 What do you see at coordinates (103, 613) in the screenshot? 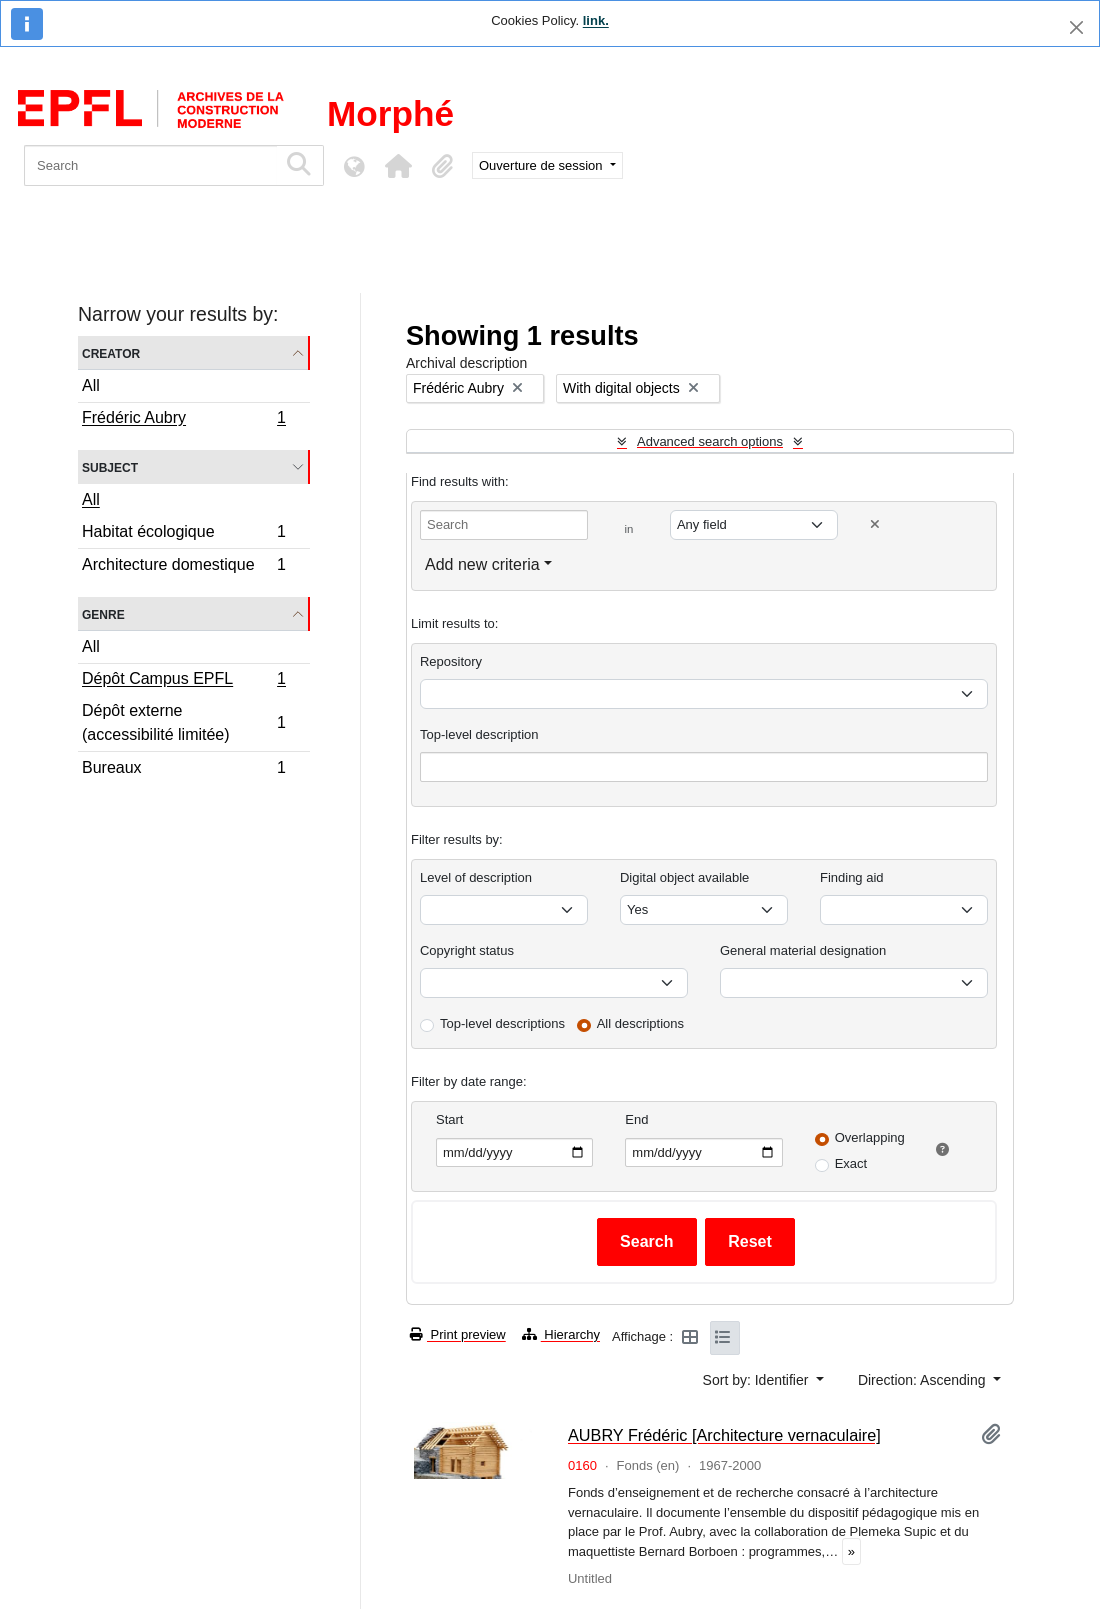
I see `Genre` at bounding box center [103, 613].